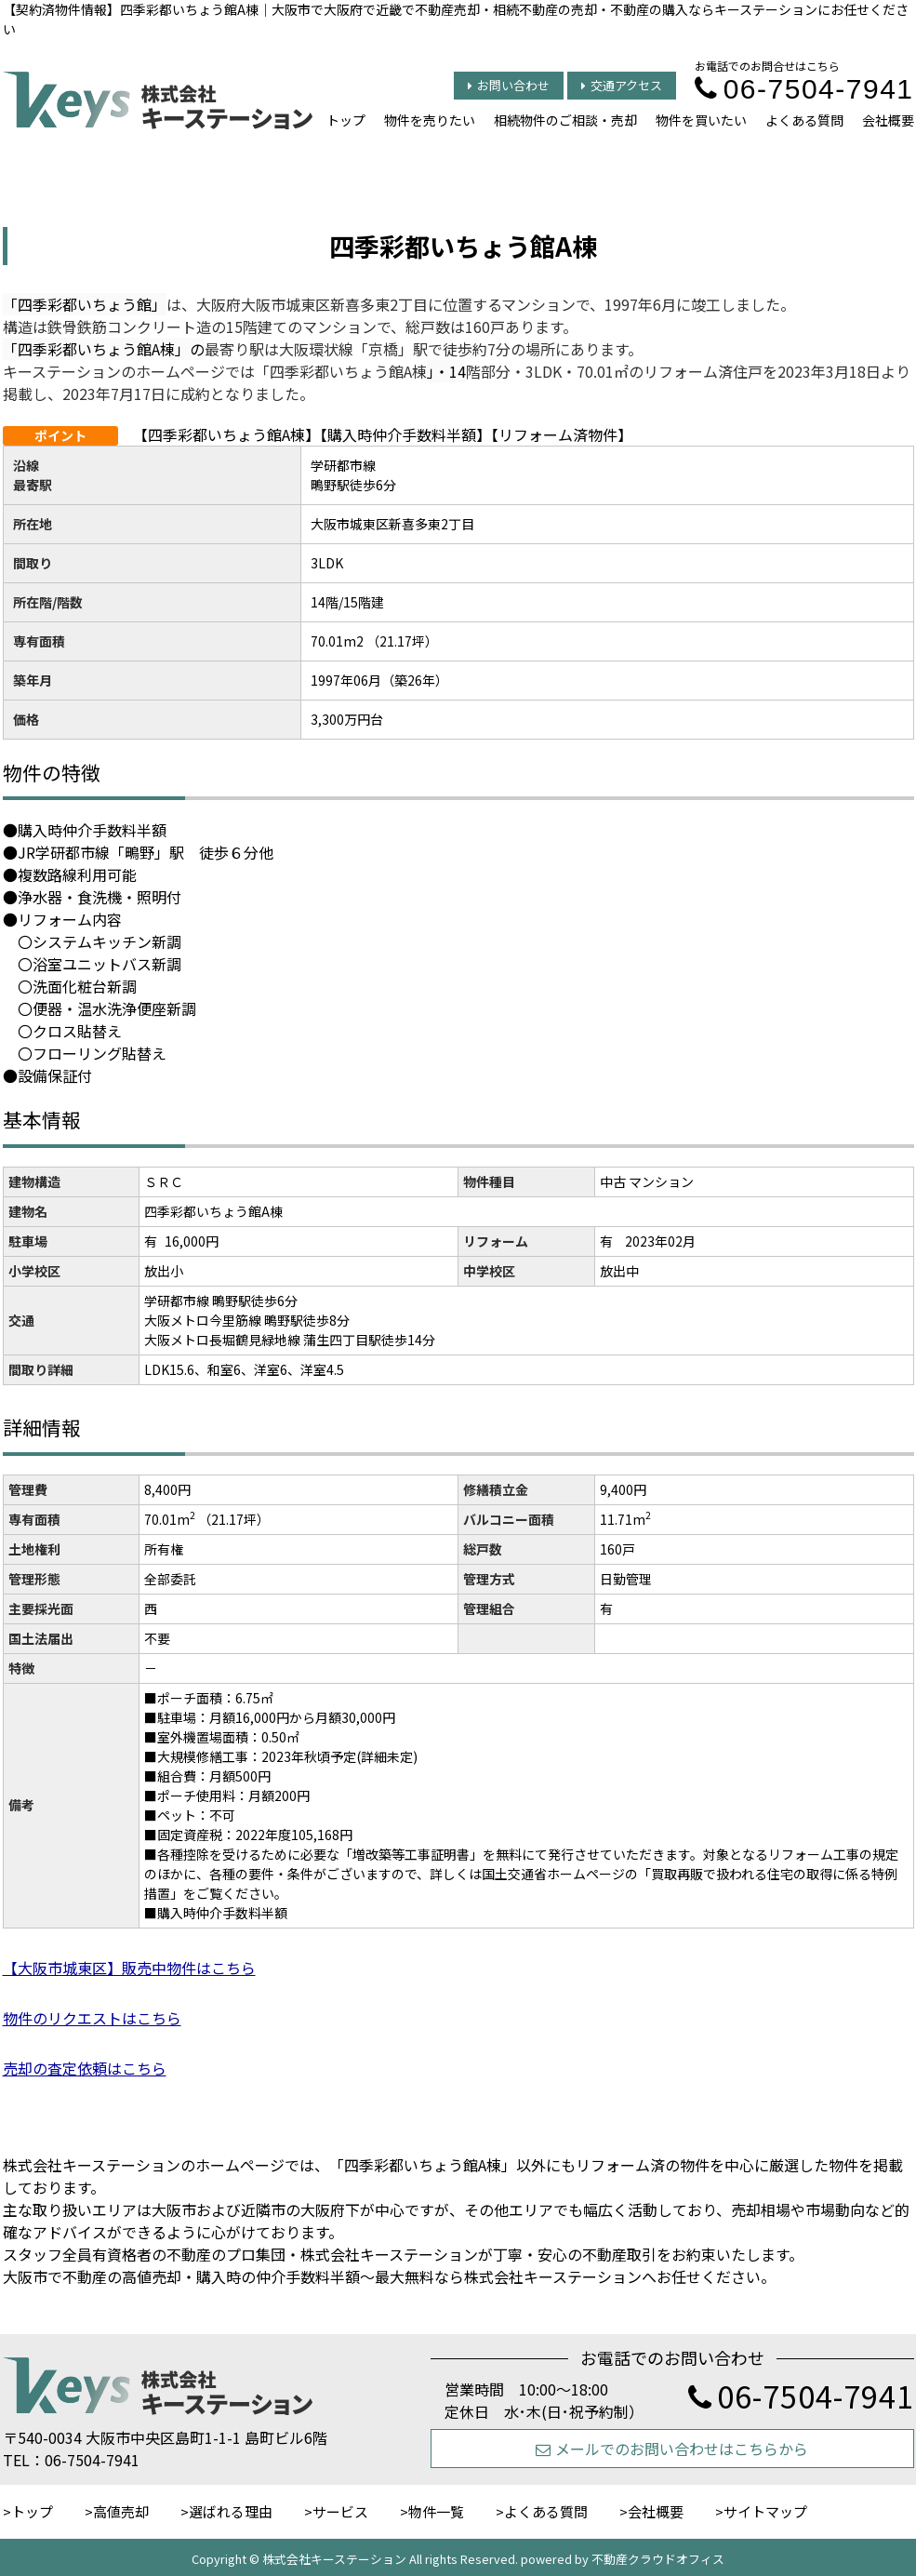 This screenshot has height=2576, width=916. Describe the element at coordinates (660, 1241) in the screenshot. I see `2023年02月` at that location.